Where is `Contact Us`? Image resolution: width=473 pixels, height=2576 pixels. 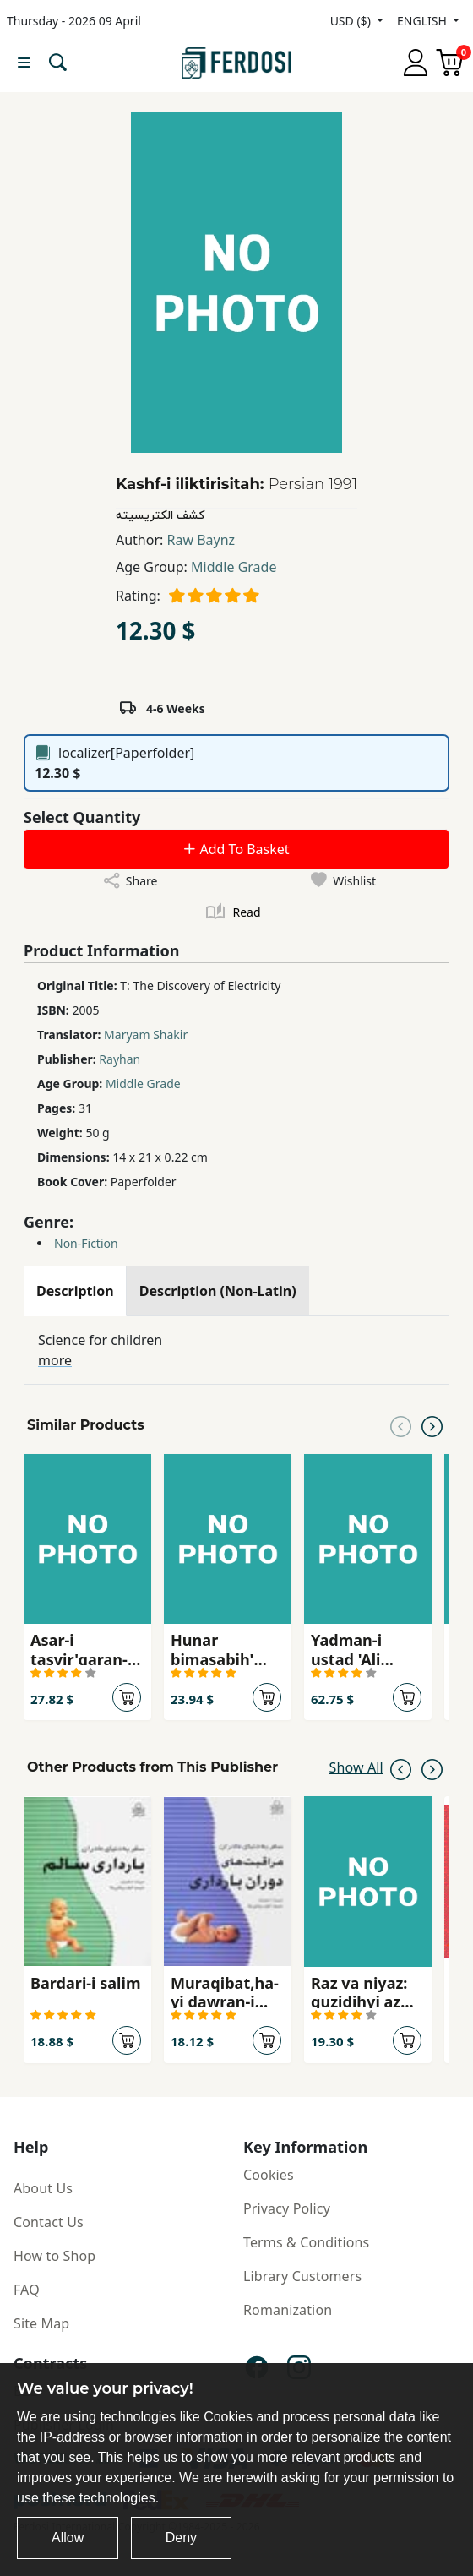
Contact Us is located at coordinates (49, 2222).